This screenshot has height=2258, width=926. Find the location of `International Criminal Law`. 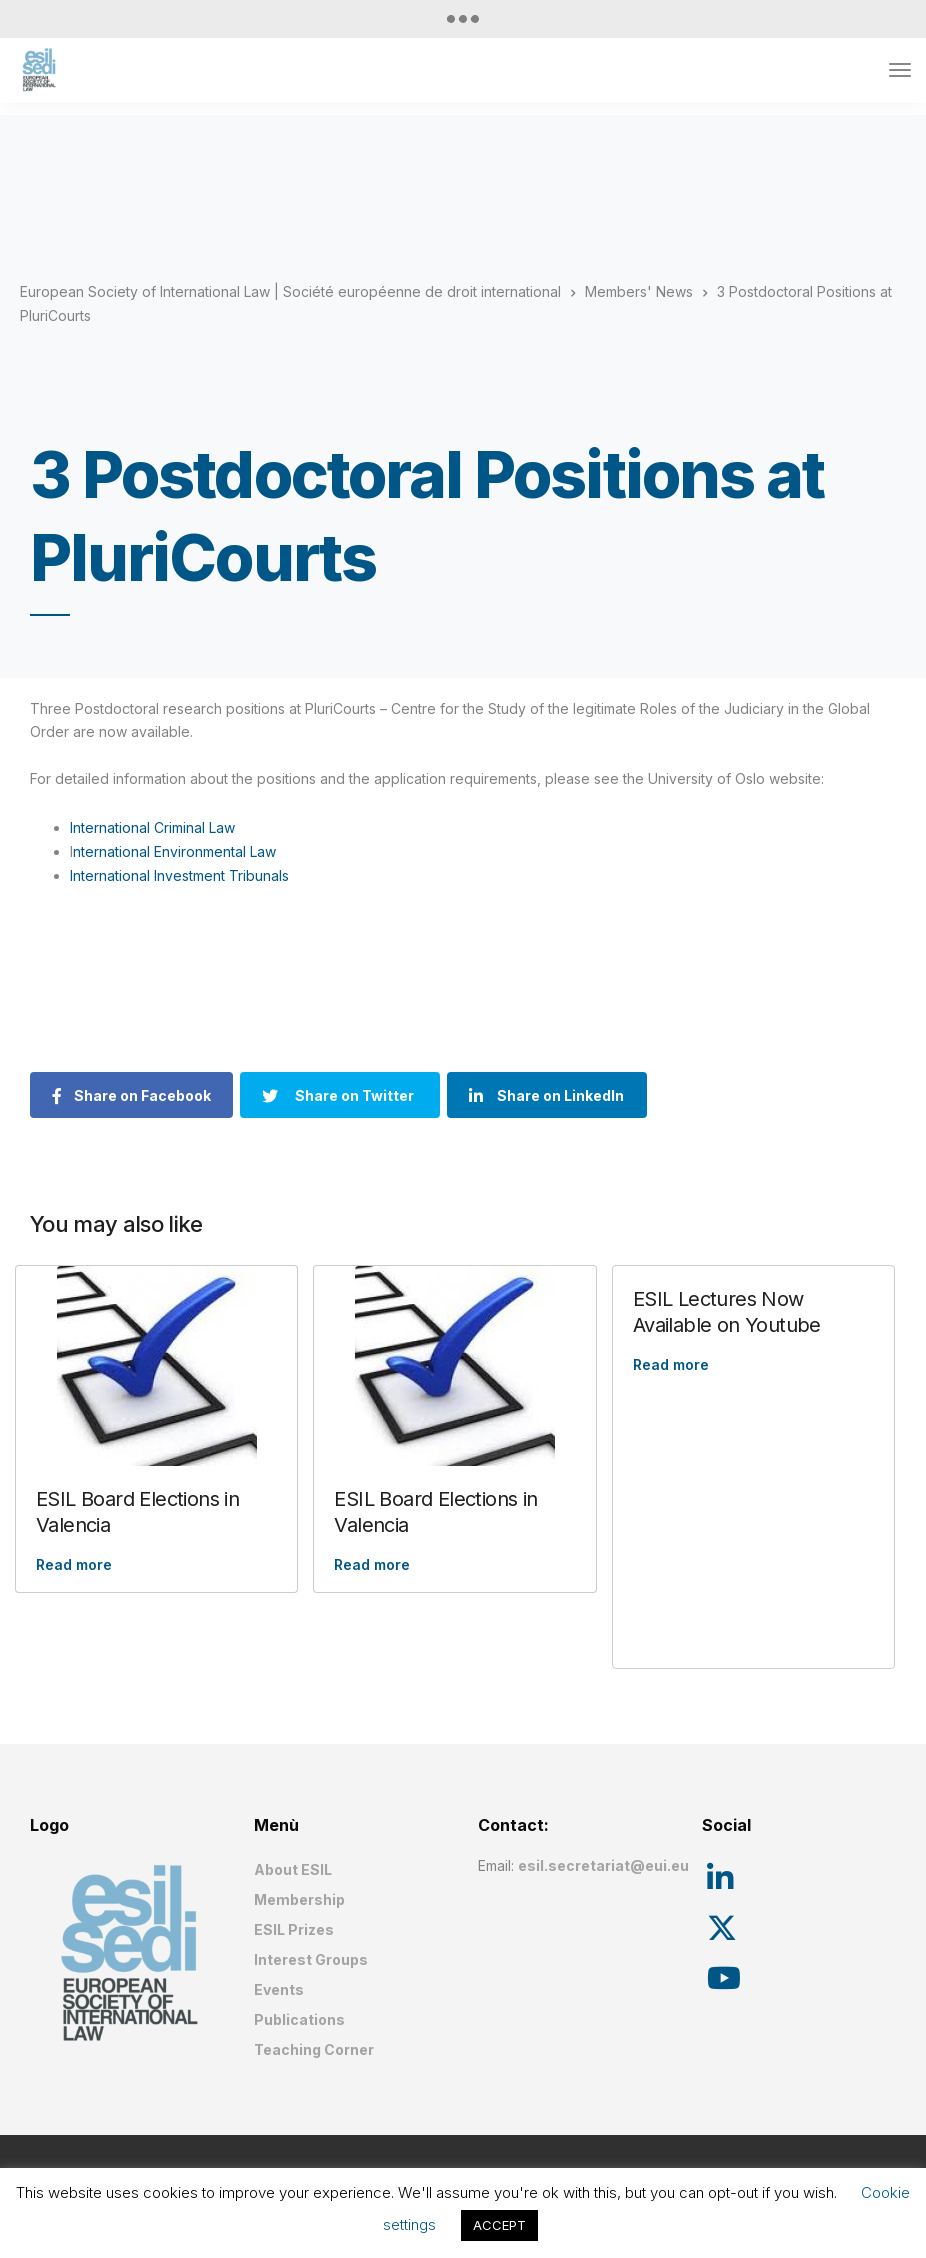

International Criminal Law is located at coordinates (152, 827).